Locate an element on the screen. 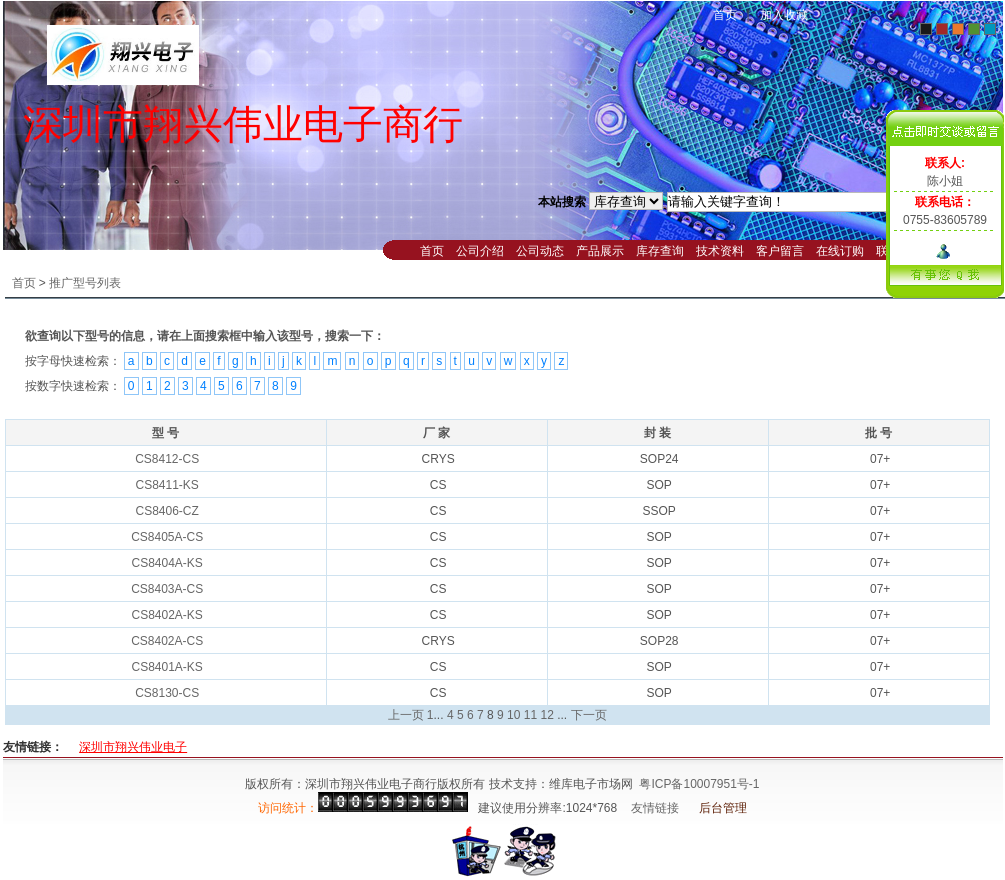  CS8403A-CS is located at coordinates (167, 589).